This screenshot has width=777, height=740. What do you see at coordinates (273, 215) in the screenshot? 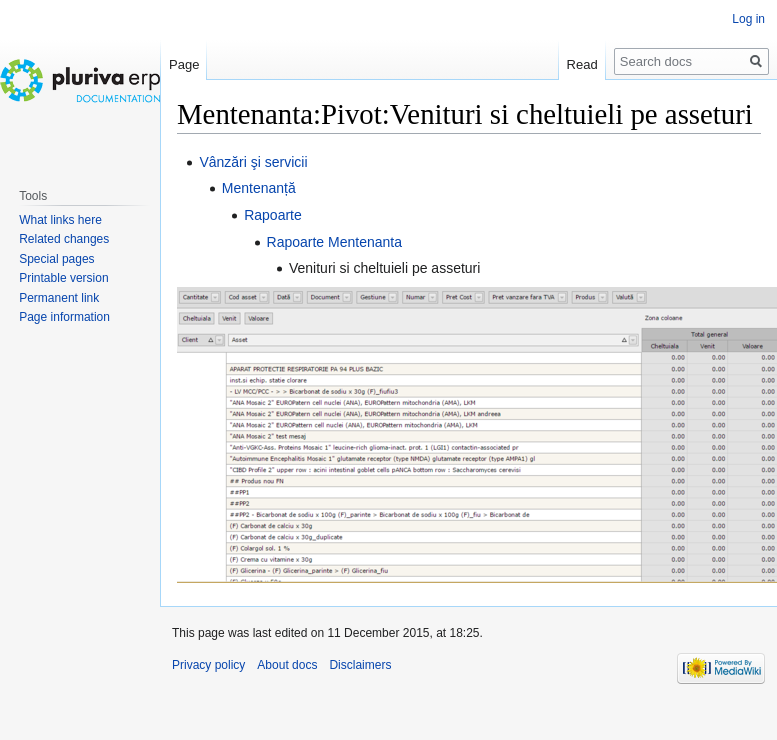
I see `Rapoarte` at bounding box center [273, 215].